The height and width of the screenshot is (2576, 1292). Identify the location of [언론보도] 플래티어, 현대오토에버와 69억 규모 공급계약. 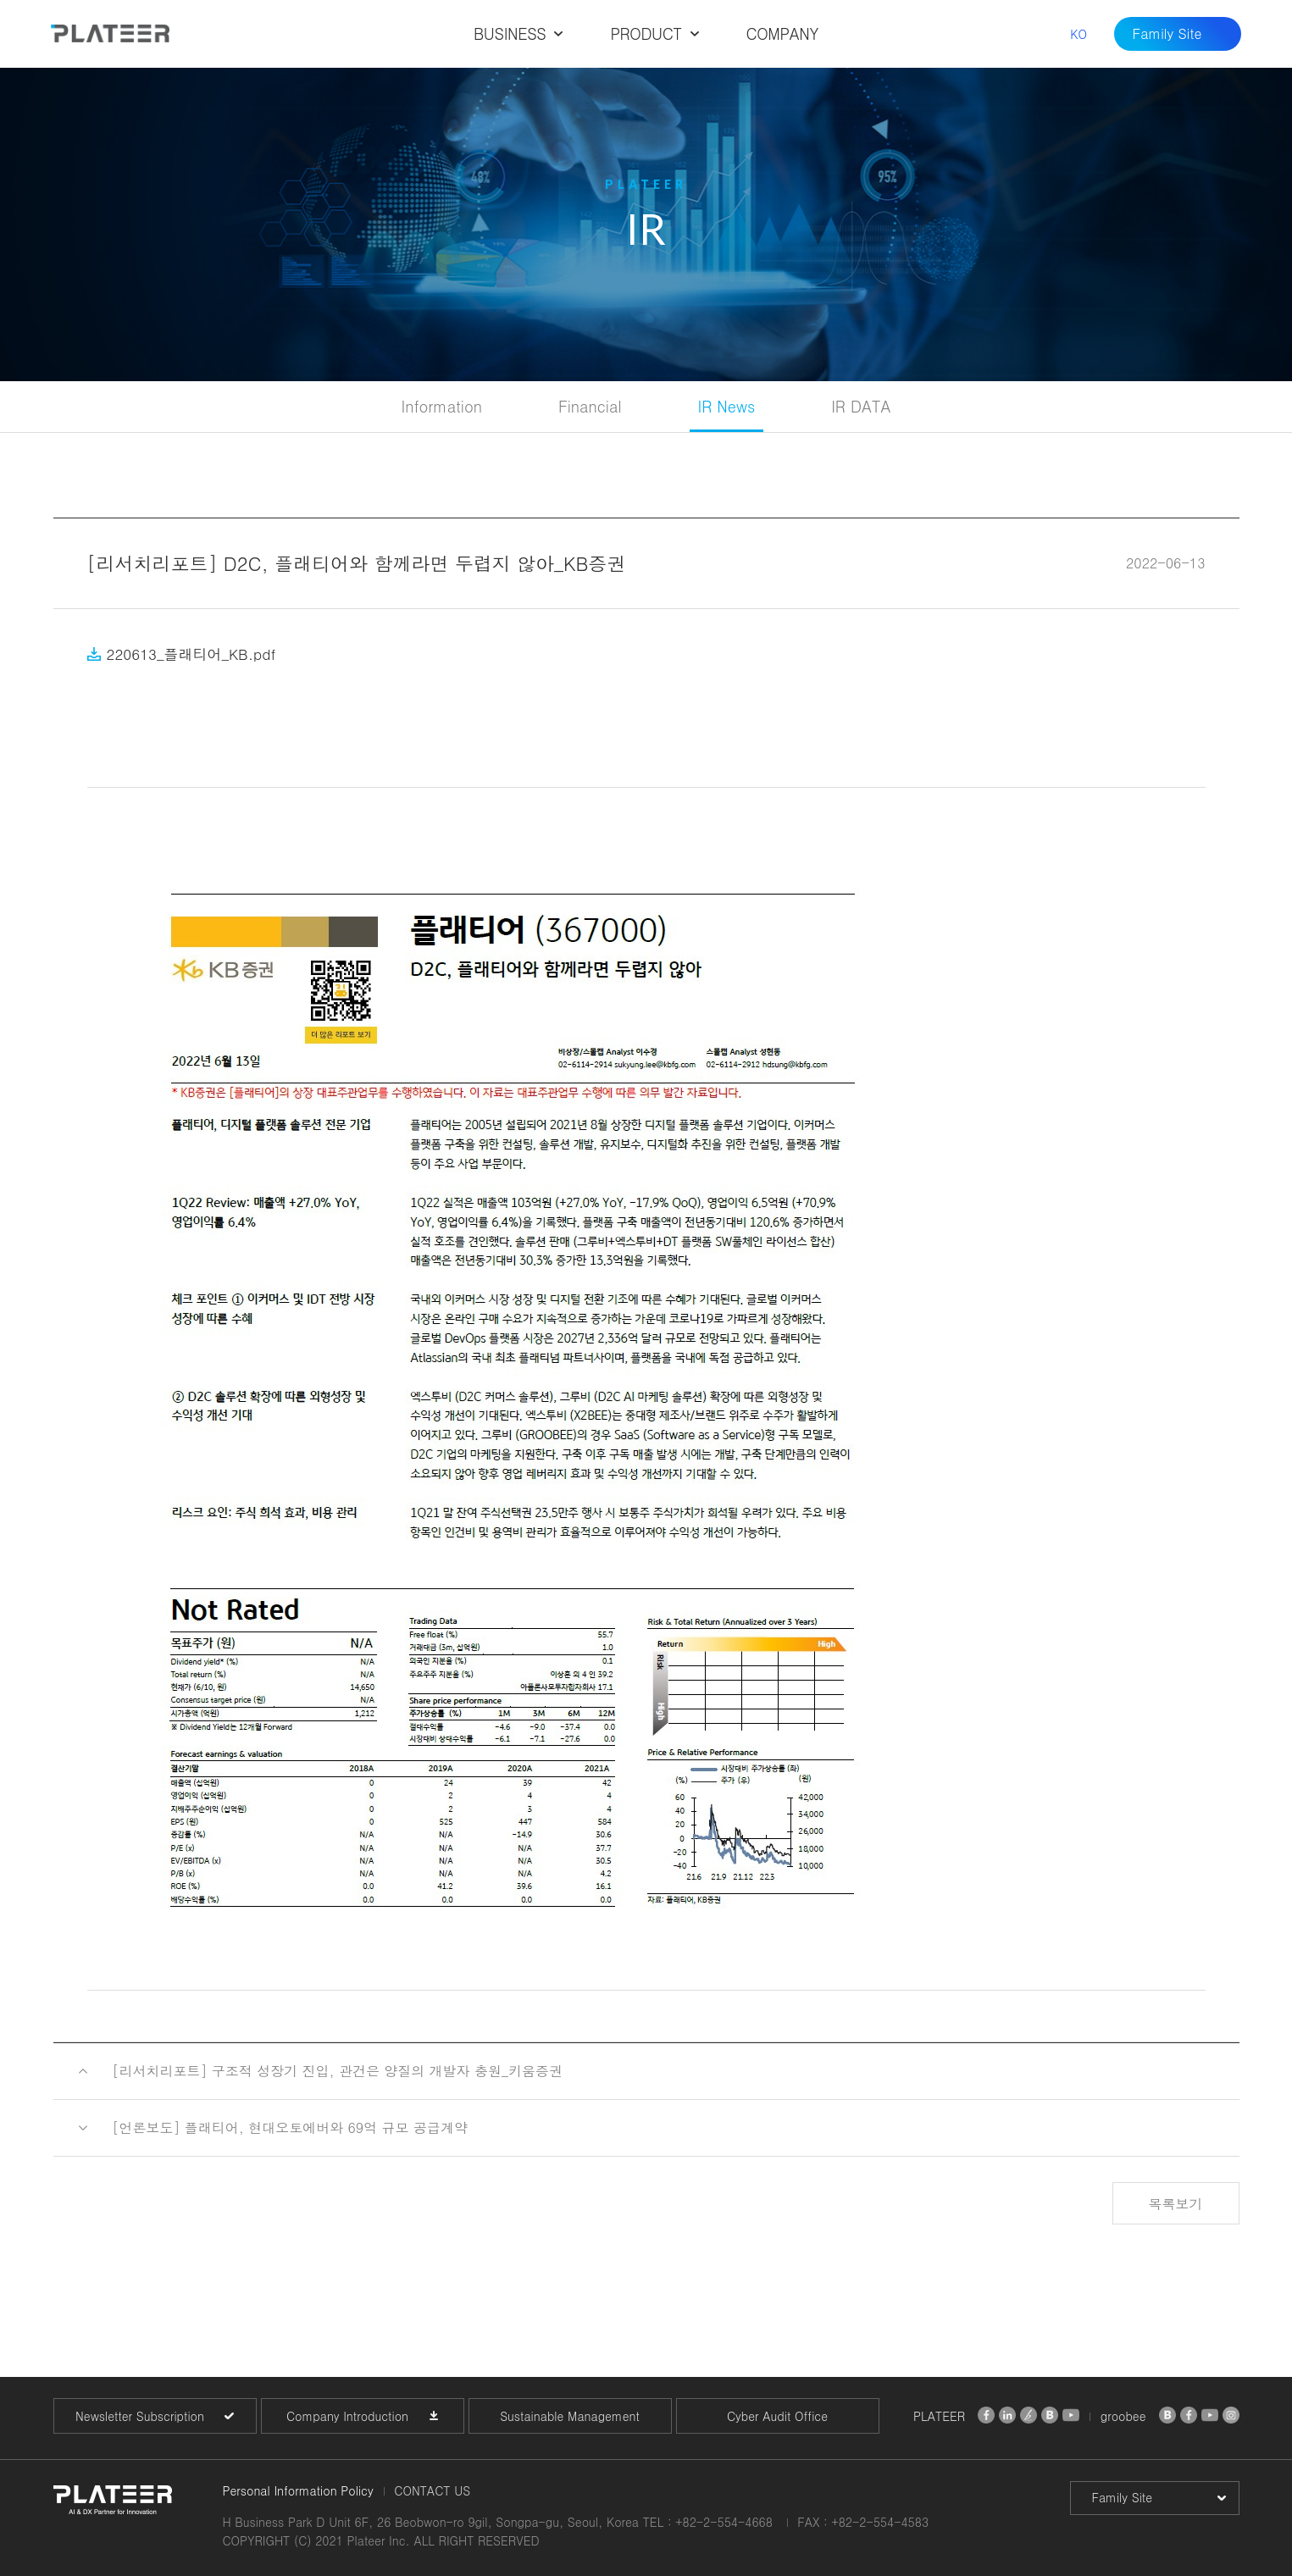
(290, 2127).